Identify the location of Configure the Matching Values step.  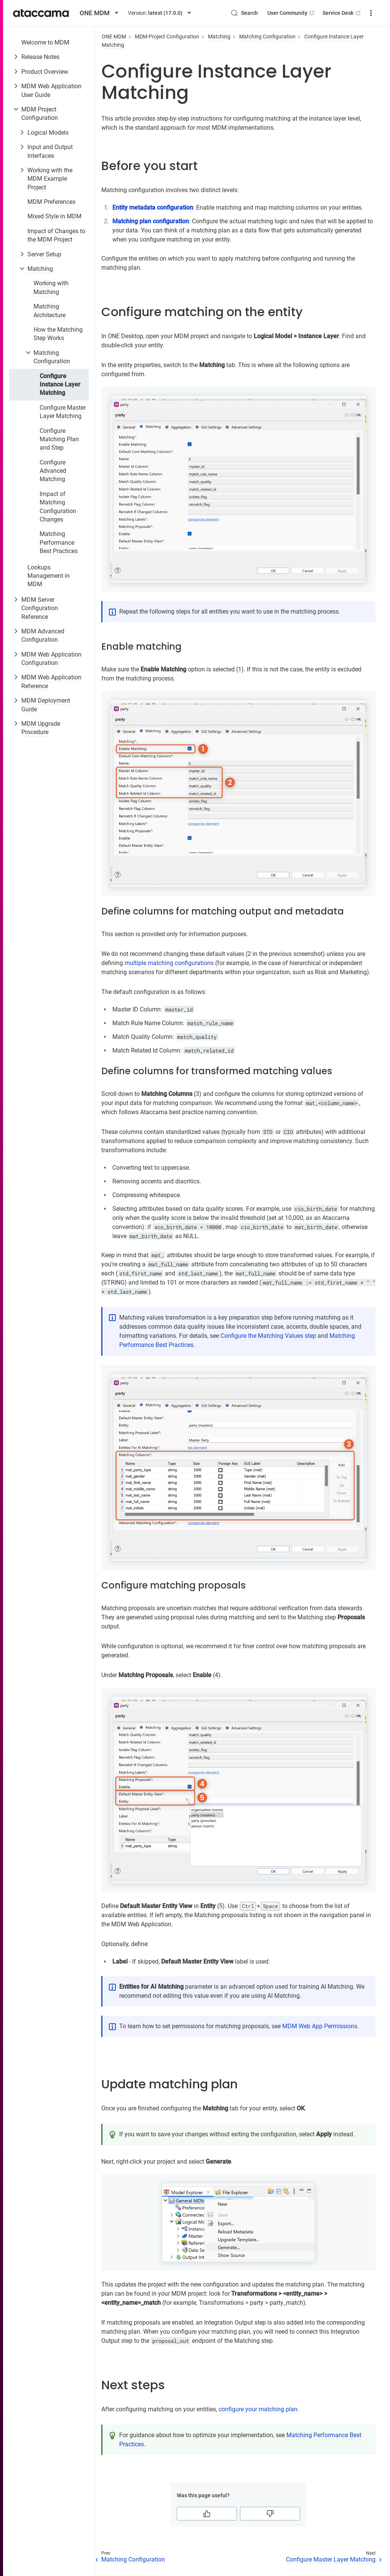
(268, 1335).